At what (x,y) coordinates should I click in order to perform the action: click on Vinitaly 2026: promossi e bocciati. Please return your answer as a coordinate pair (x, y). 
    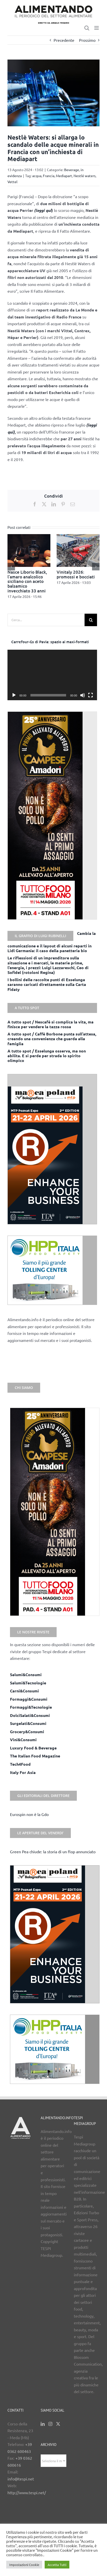
    Looking at the image, I should click on (76, 574).